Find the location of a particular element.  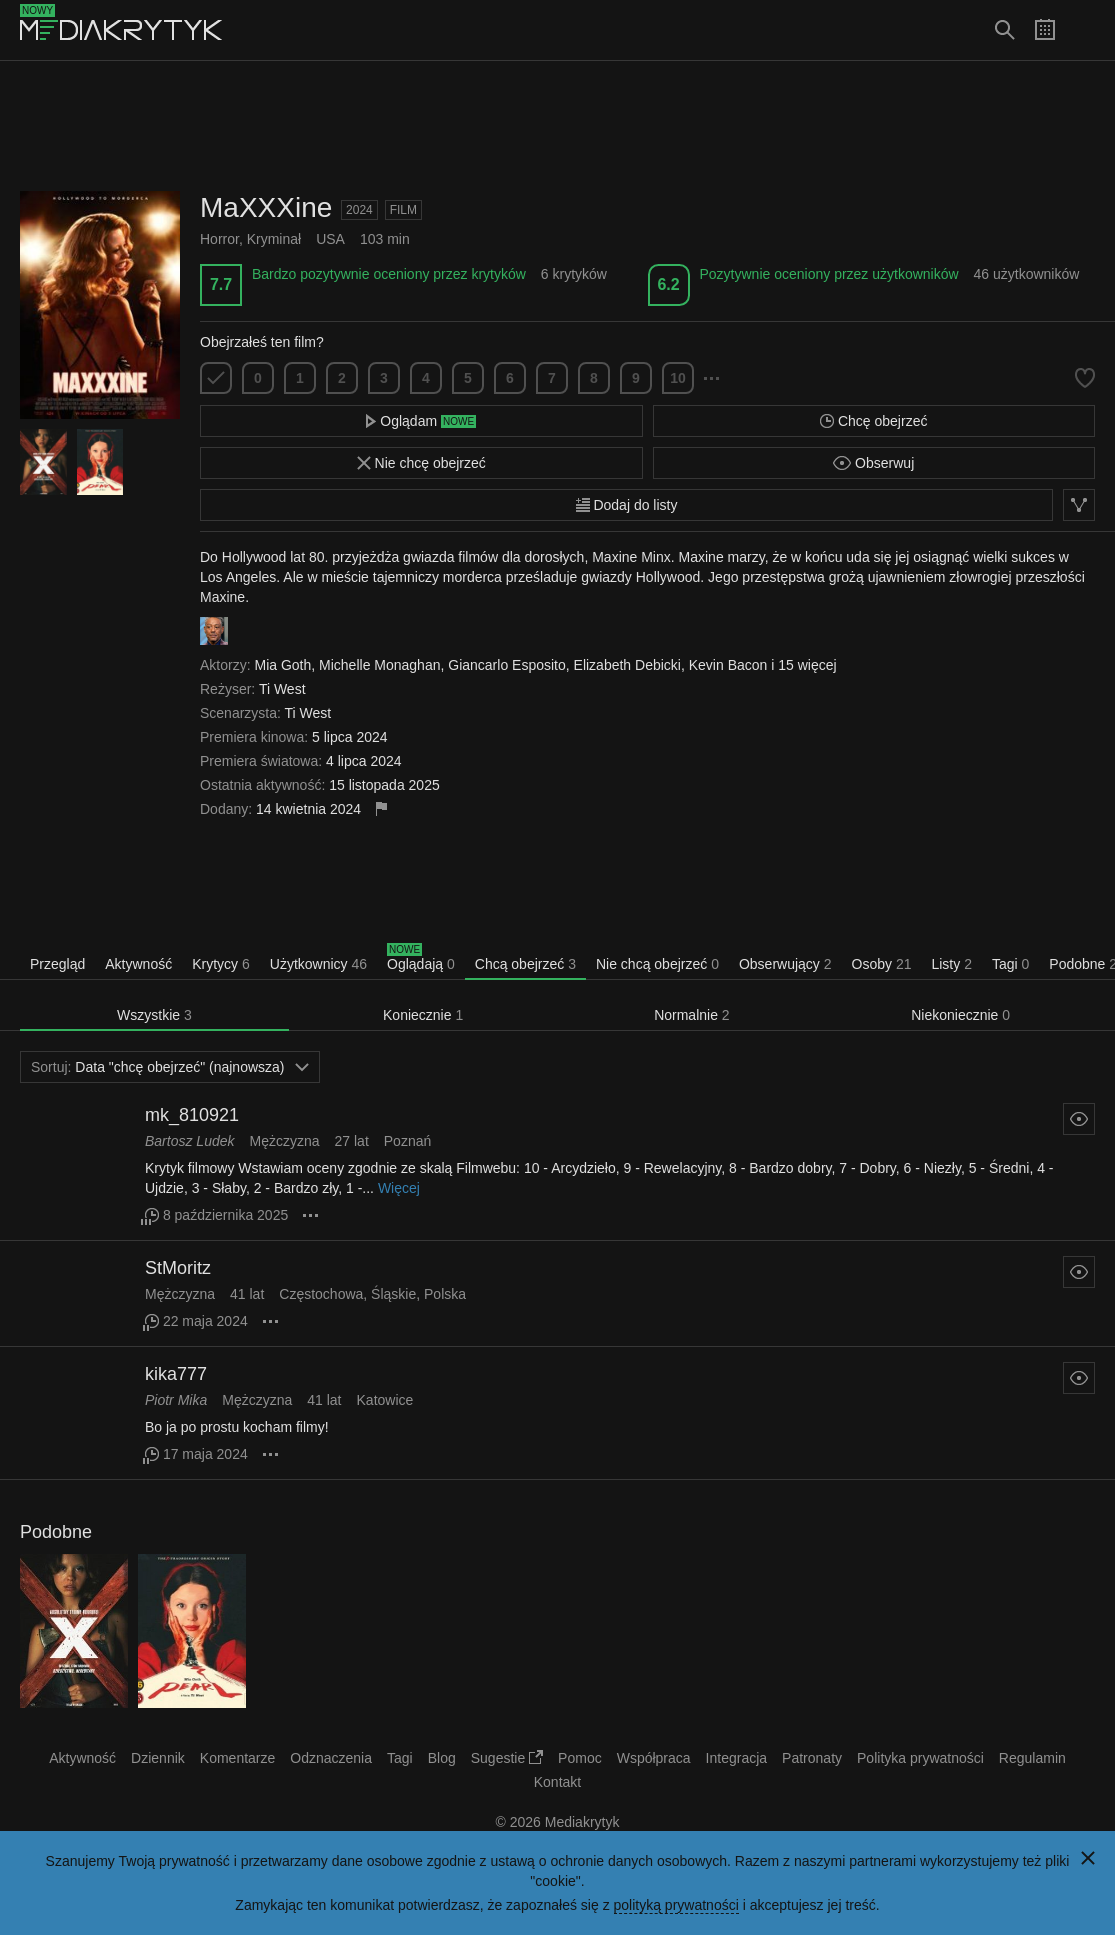

Dodaj do listy is located at coordinates (627, 505).